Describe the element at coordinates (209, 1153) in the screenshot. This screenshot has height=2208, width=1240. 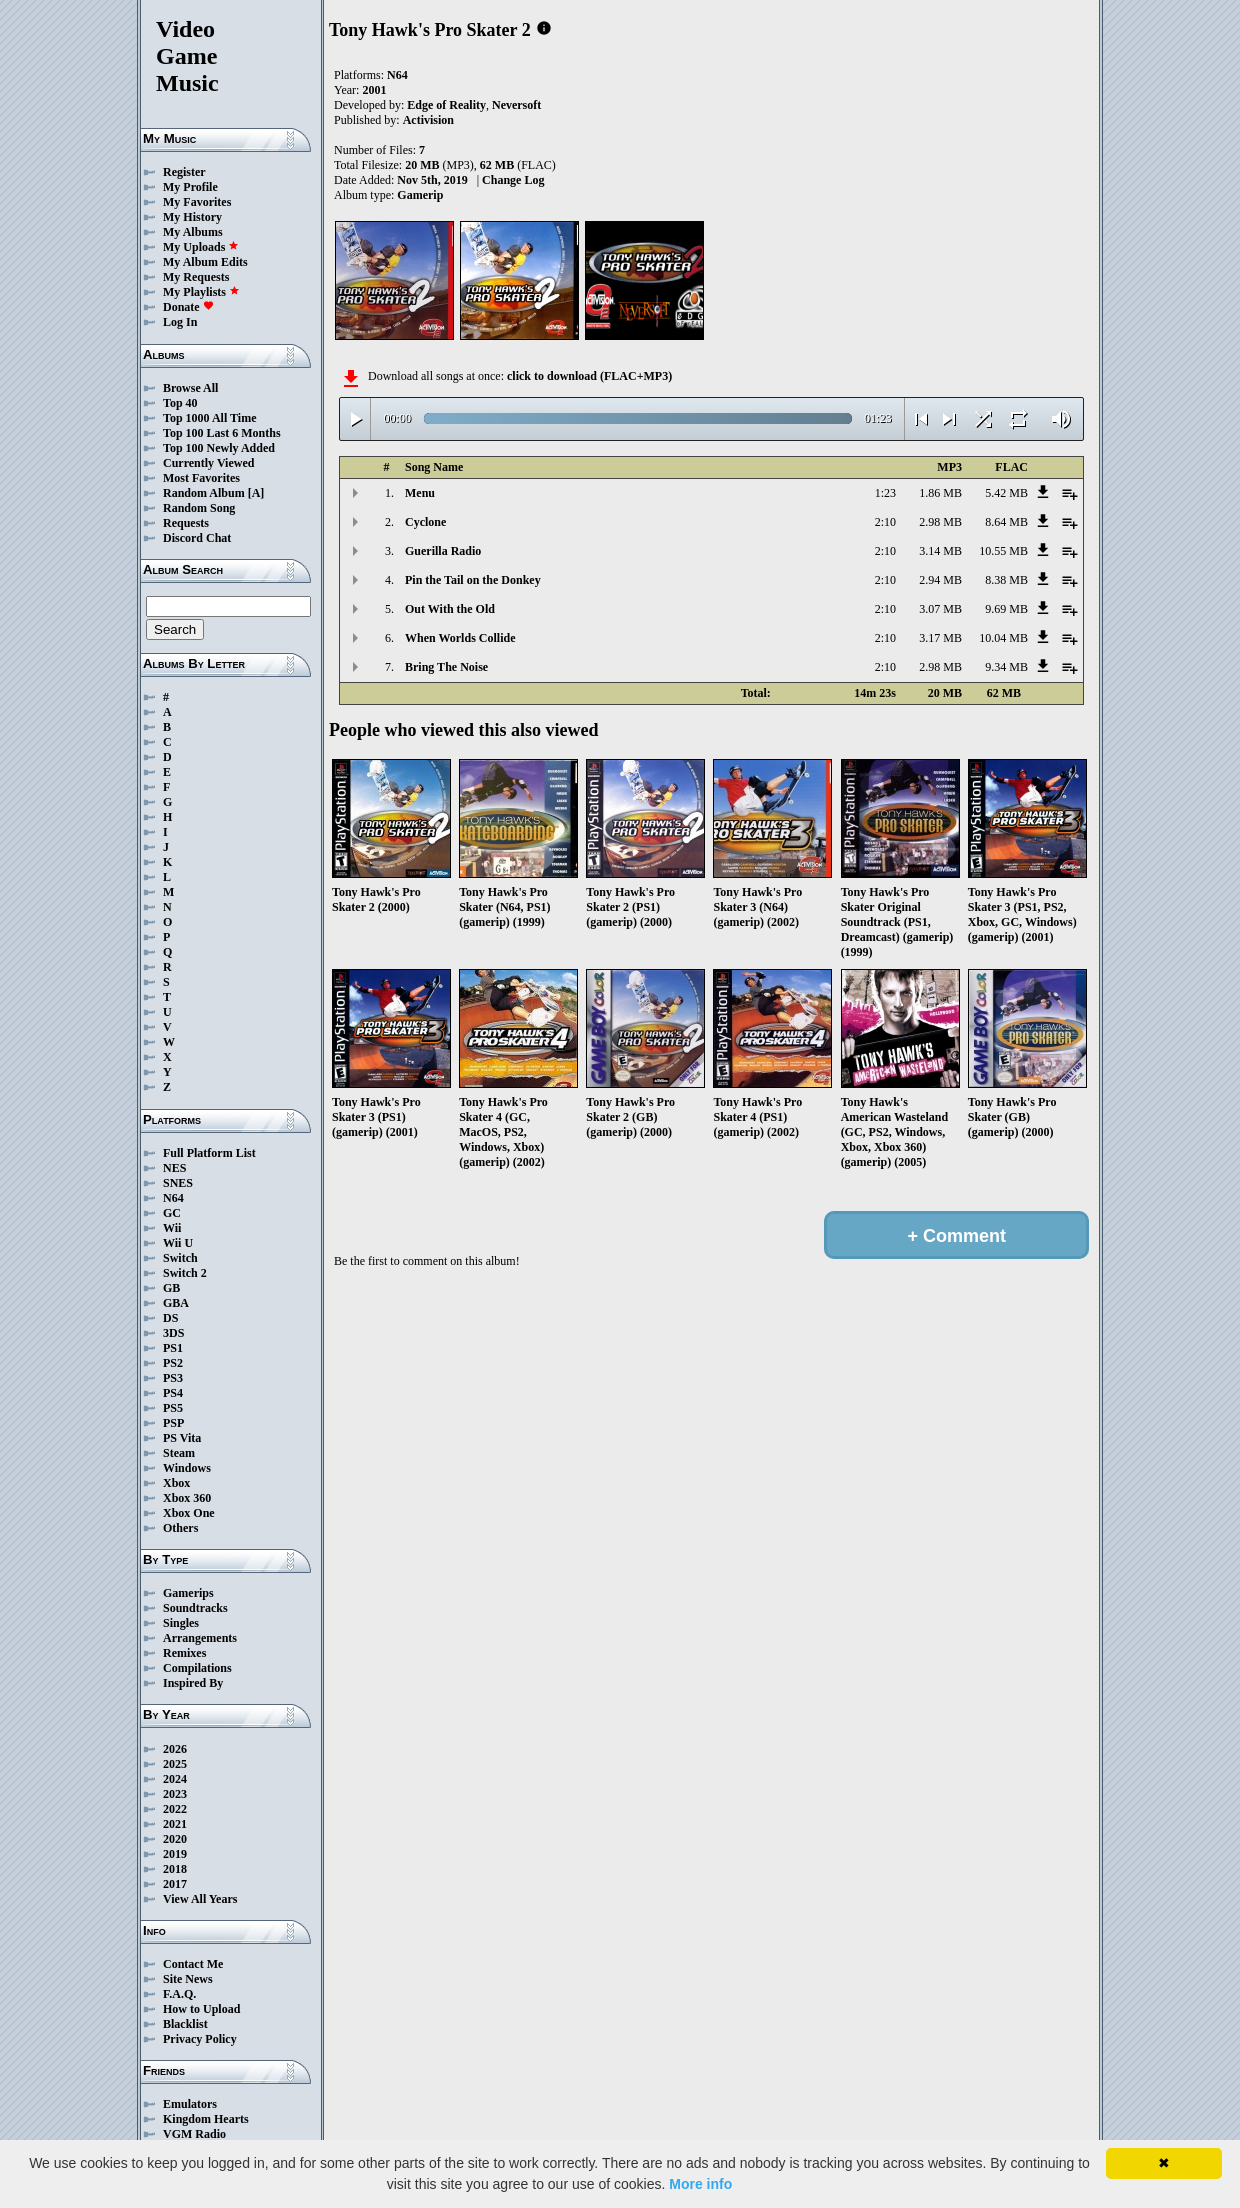
I see `Full Platform List` at that location.